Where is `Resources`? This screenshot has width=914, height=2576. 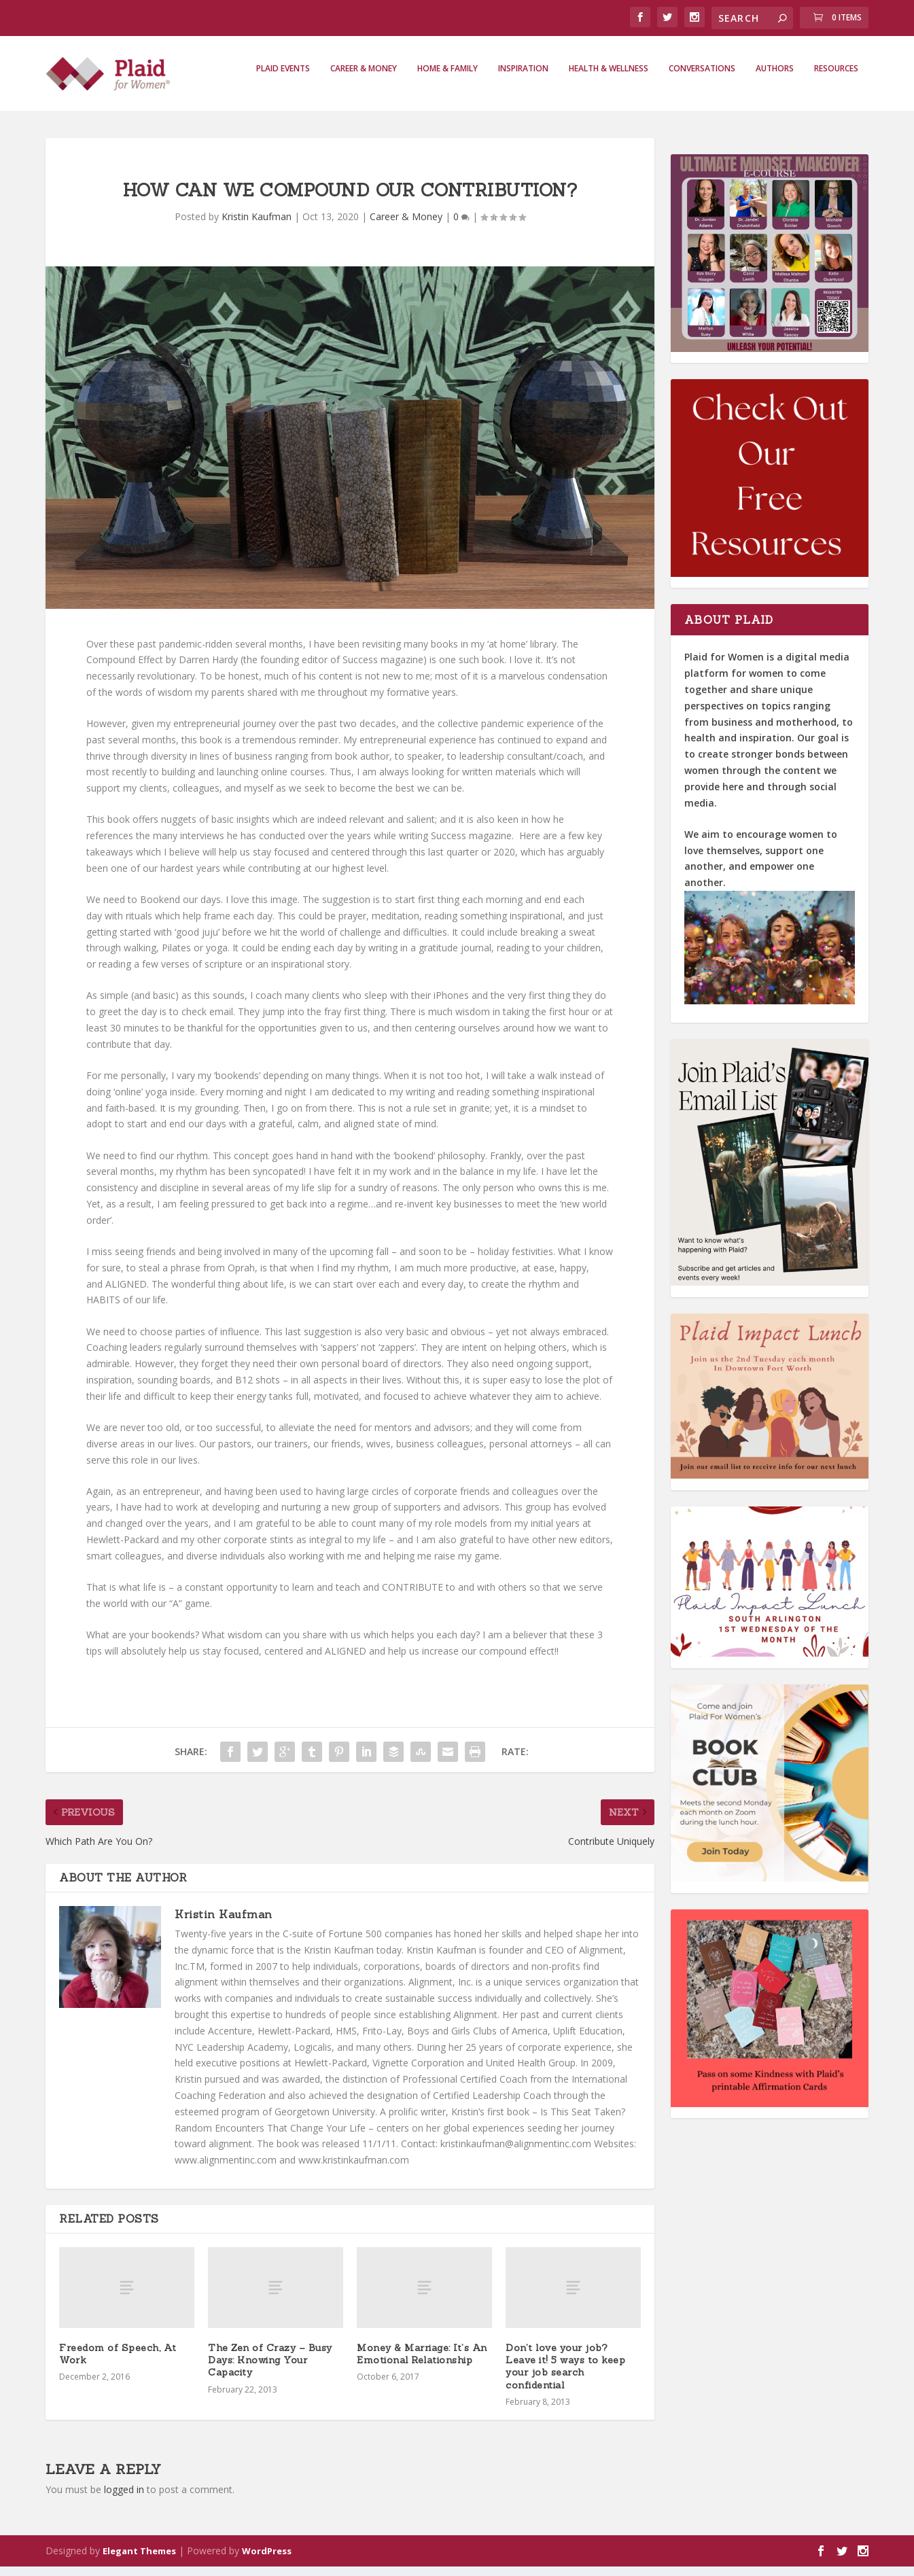
Resources is located at coordinates (836, 78).